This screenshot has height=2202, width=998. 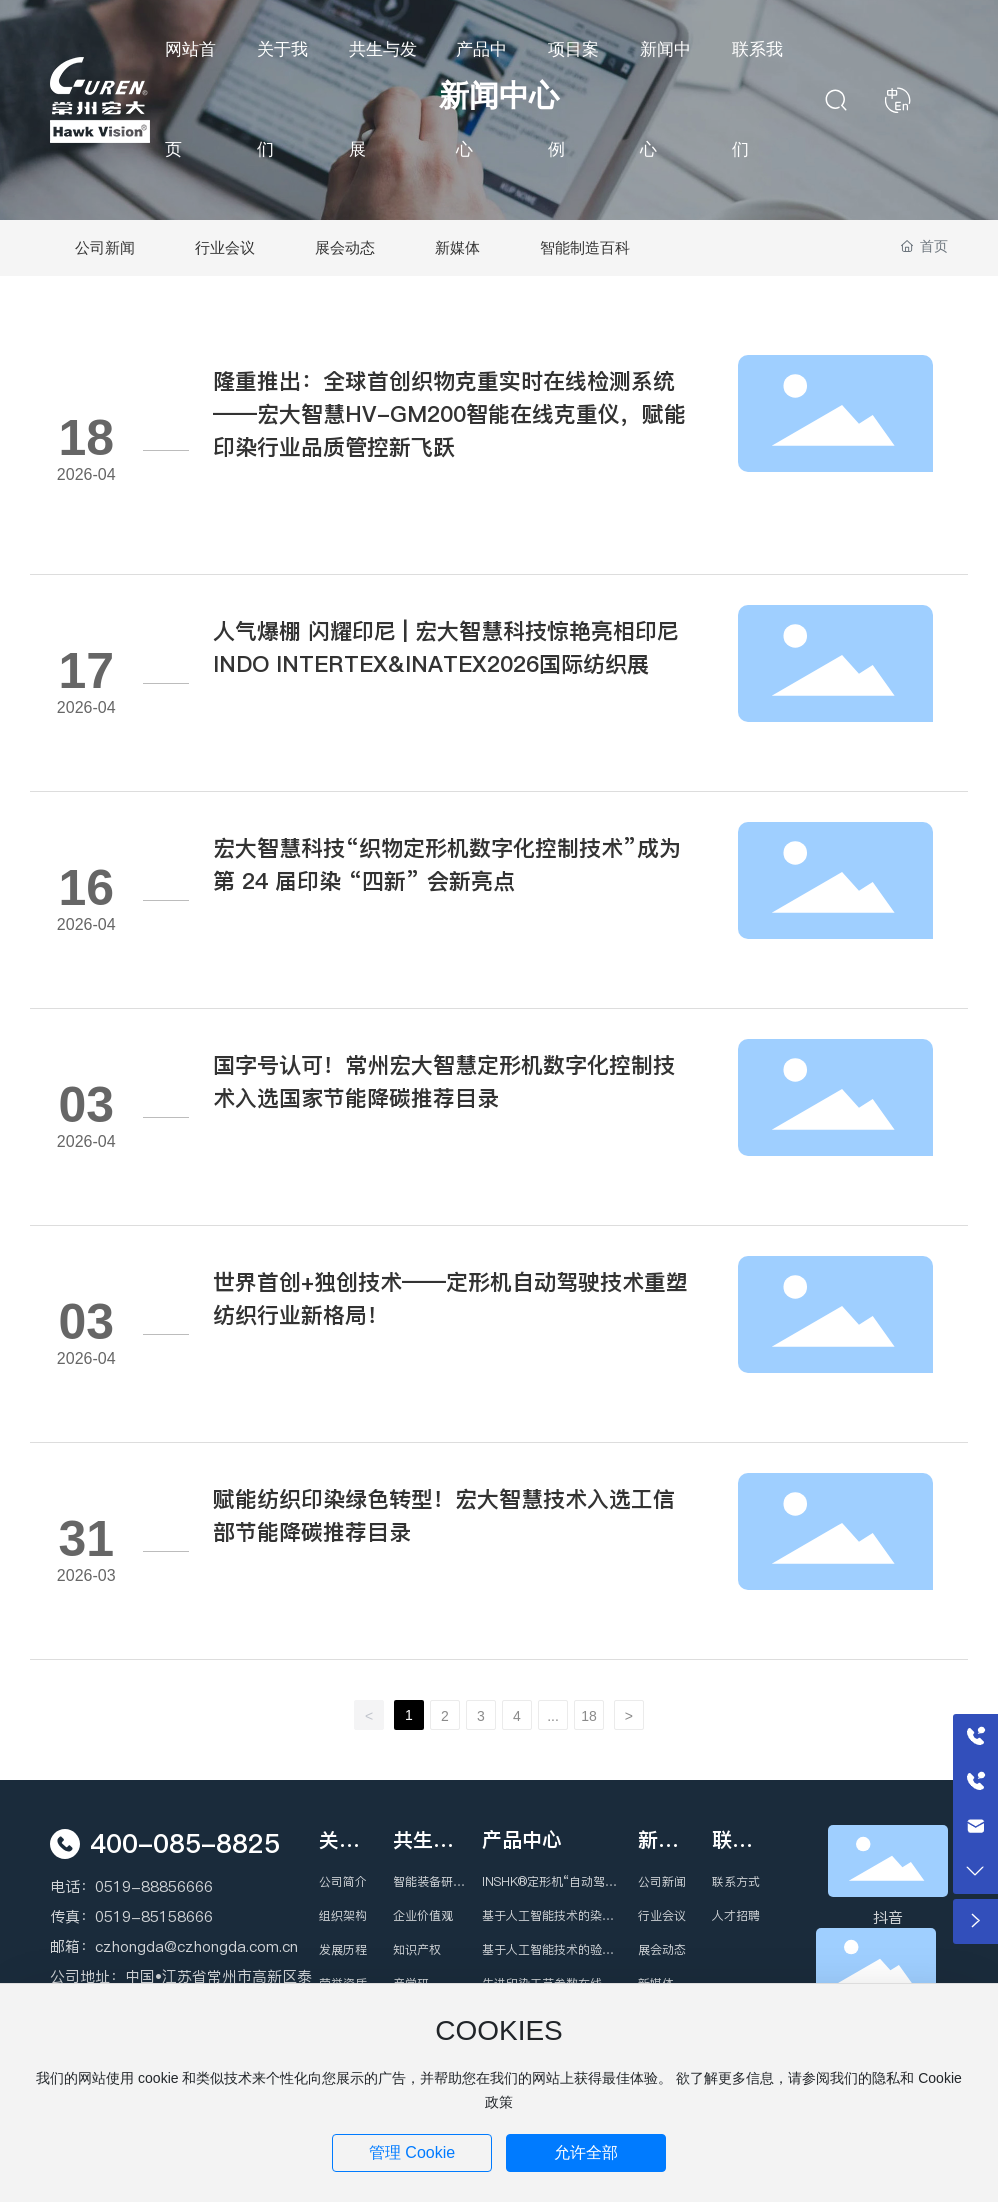 I want to click on 行业会议, so click(x=225, y=247).